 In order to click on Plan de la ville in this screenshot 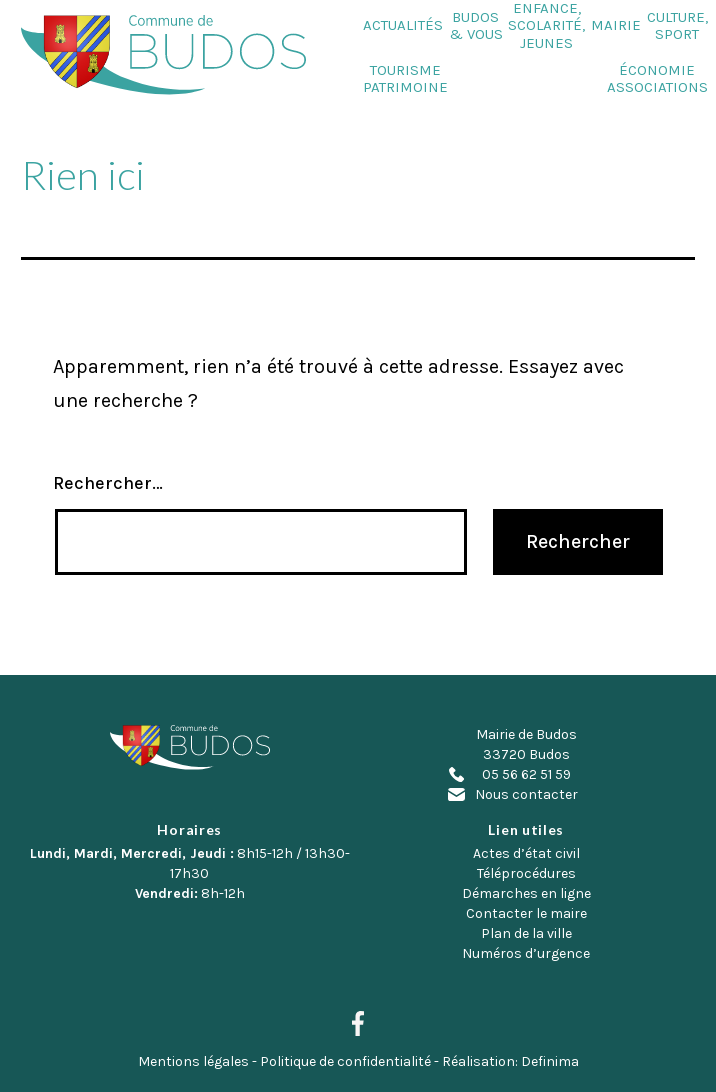, I will do `click(526, 933)`.